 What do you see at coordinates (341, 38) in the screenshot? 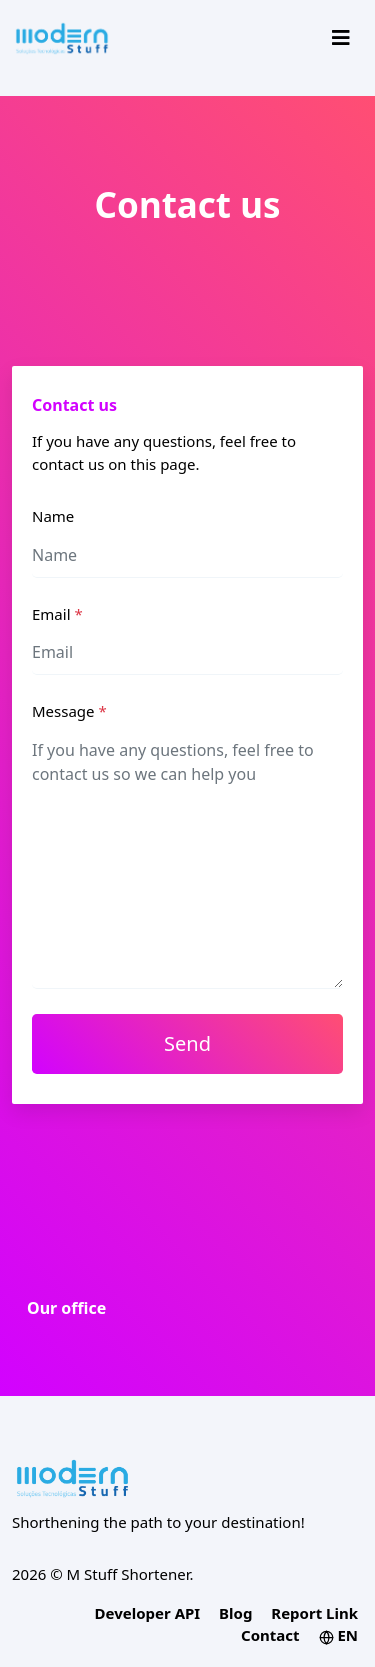
I see `[Toggle navigation]` at bounding box center [341, 38].